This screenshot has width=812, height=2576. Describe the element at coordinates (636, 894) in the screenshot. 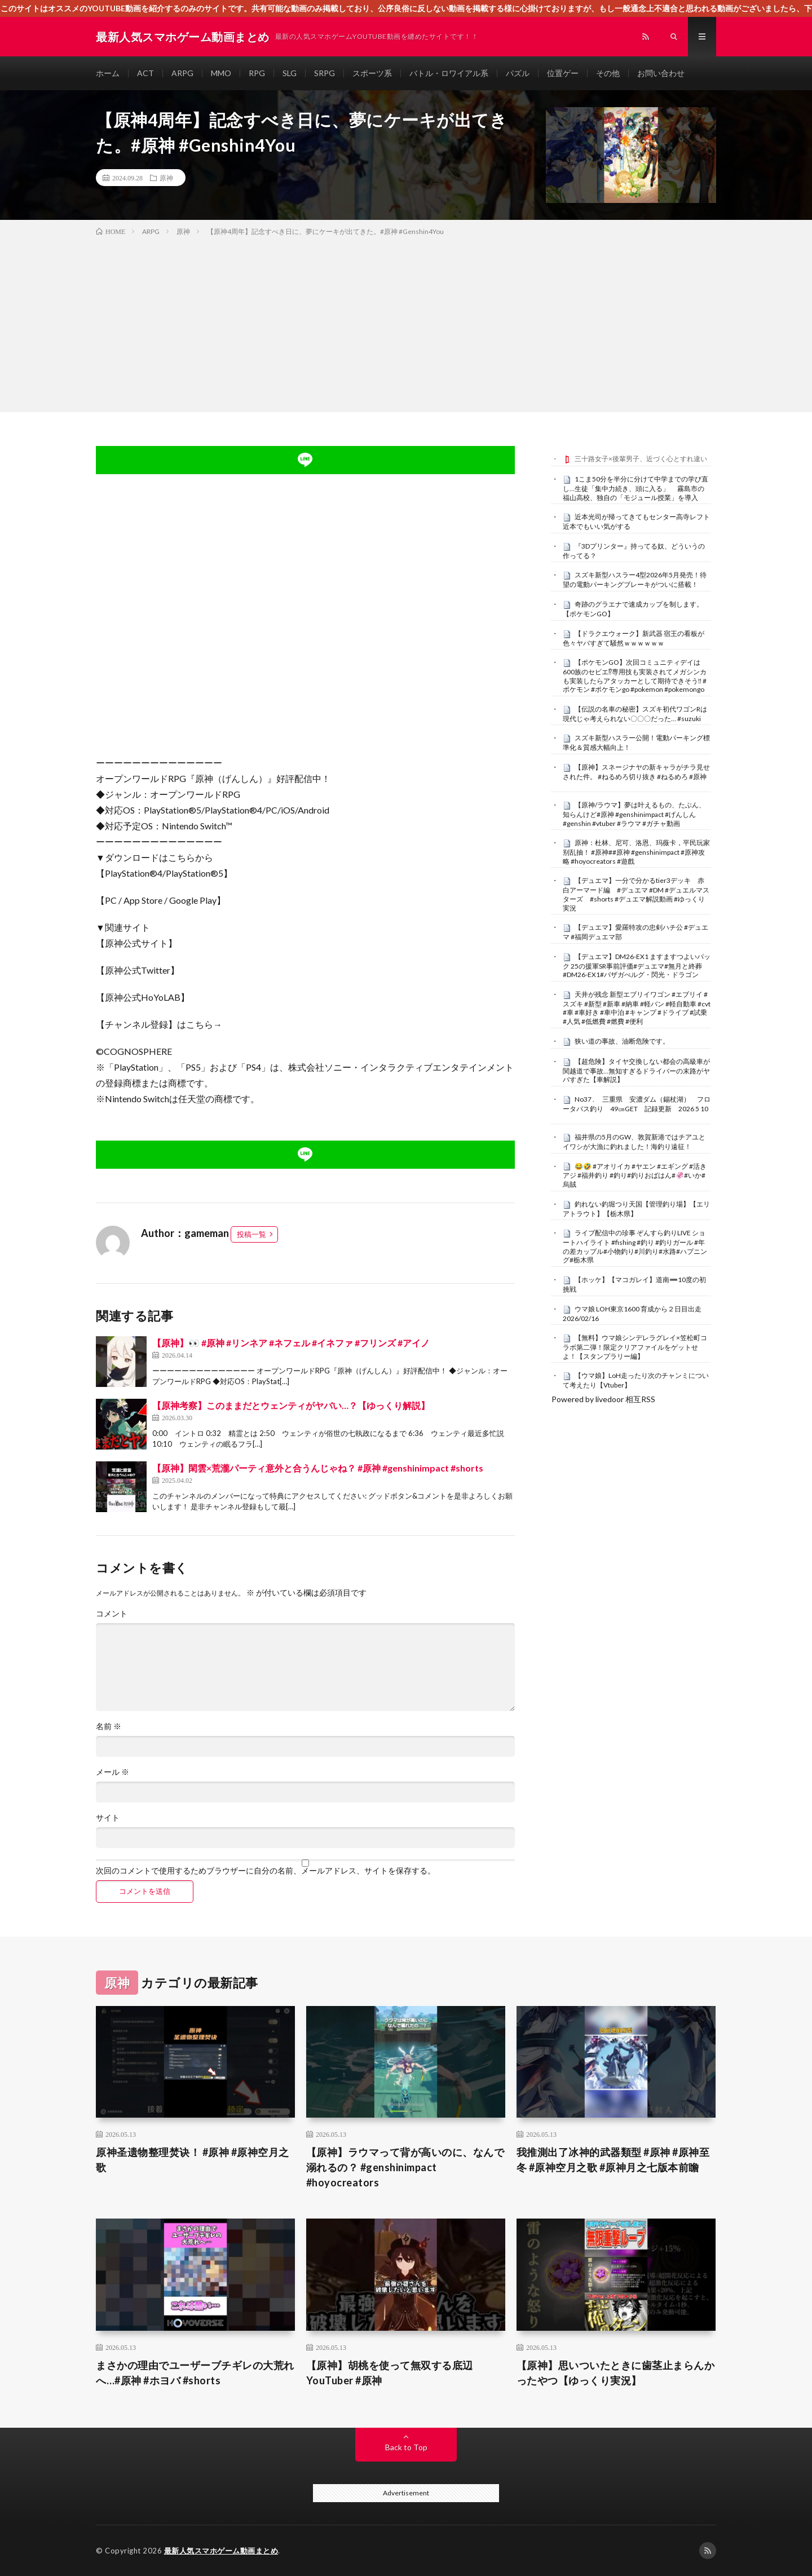

I see `【デュエマ】一分で分かるtier3デッキ 赤白アーマード編 #デュエマ #DM #デュエルマスターズ #shorts #デュエマ解説動画 #ゆっくり実況` at that location.